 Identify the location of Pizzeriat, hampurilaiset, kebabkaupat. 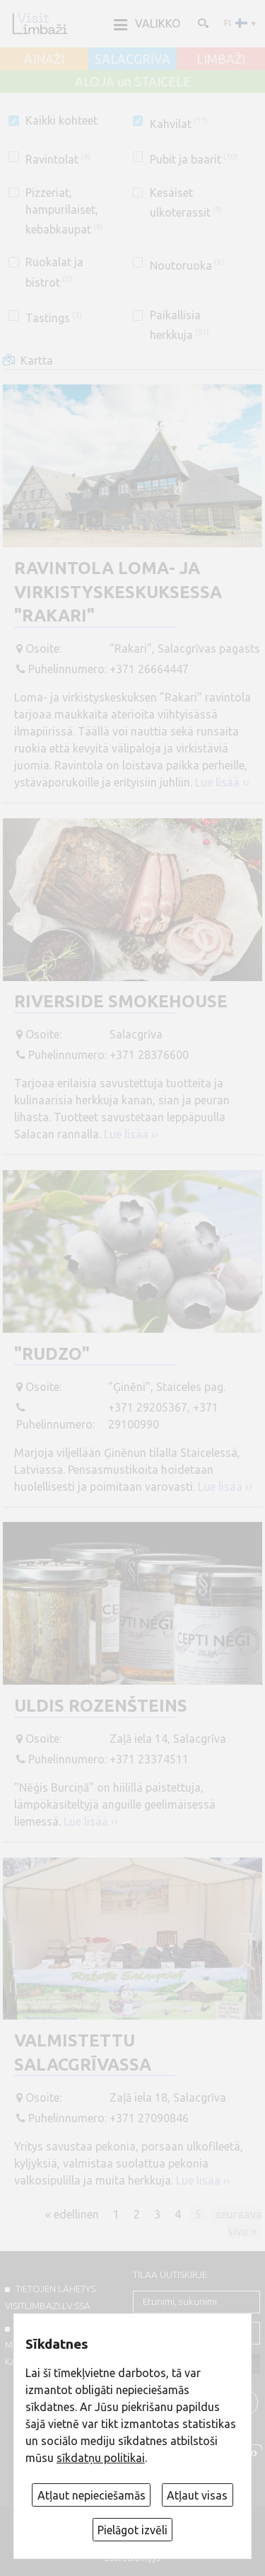
(64, 211).